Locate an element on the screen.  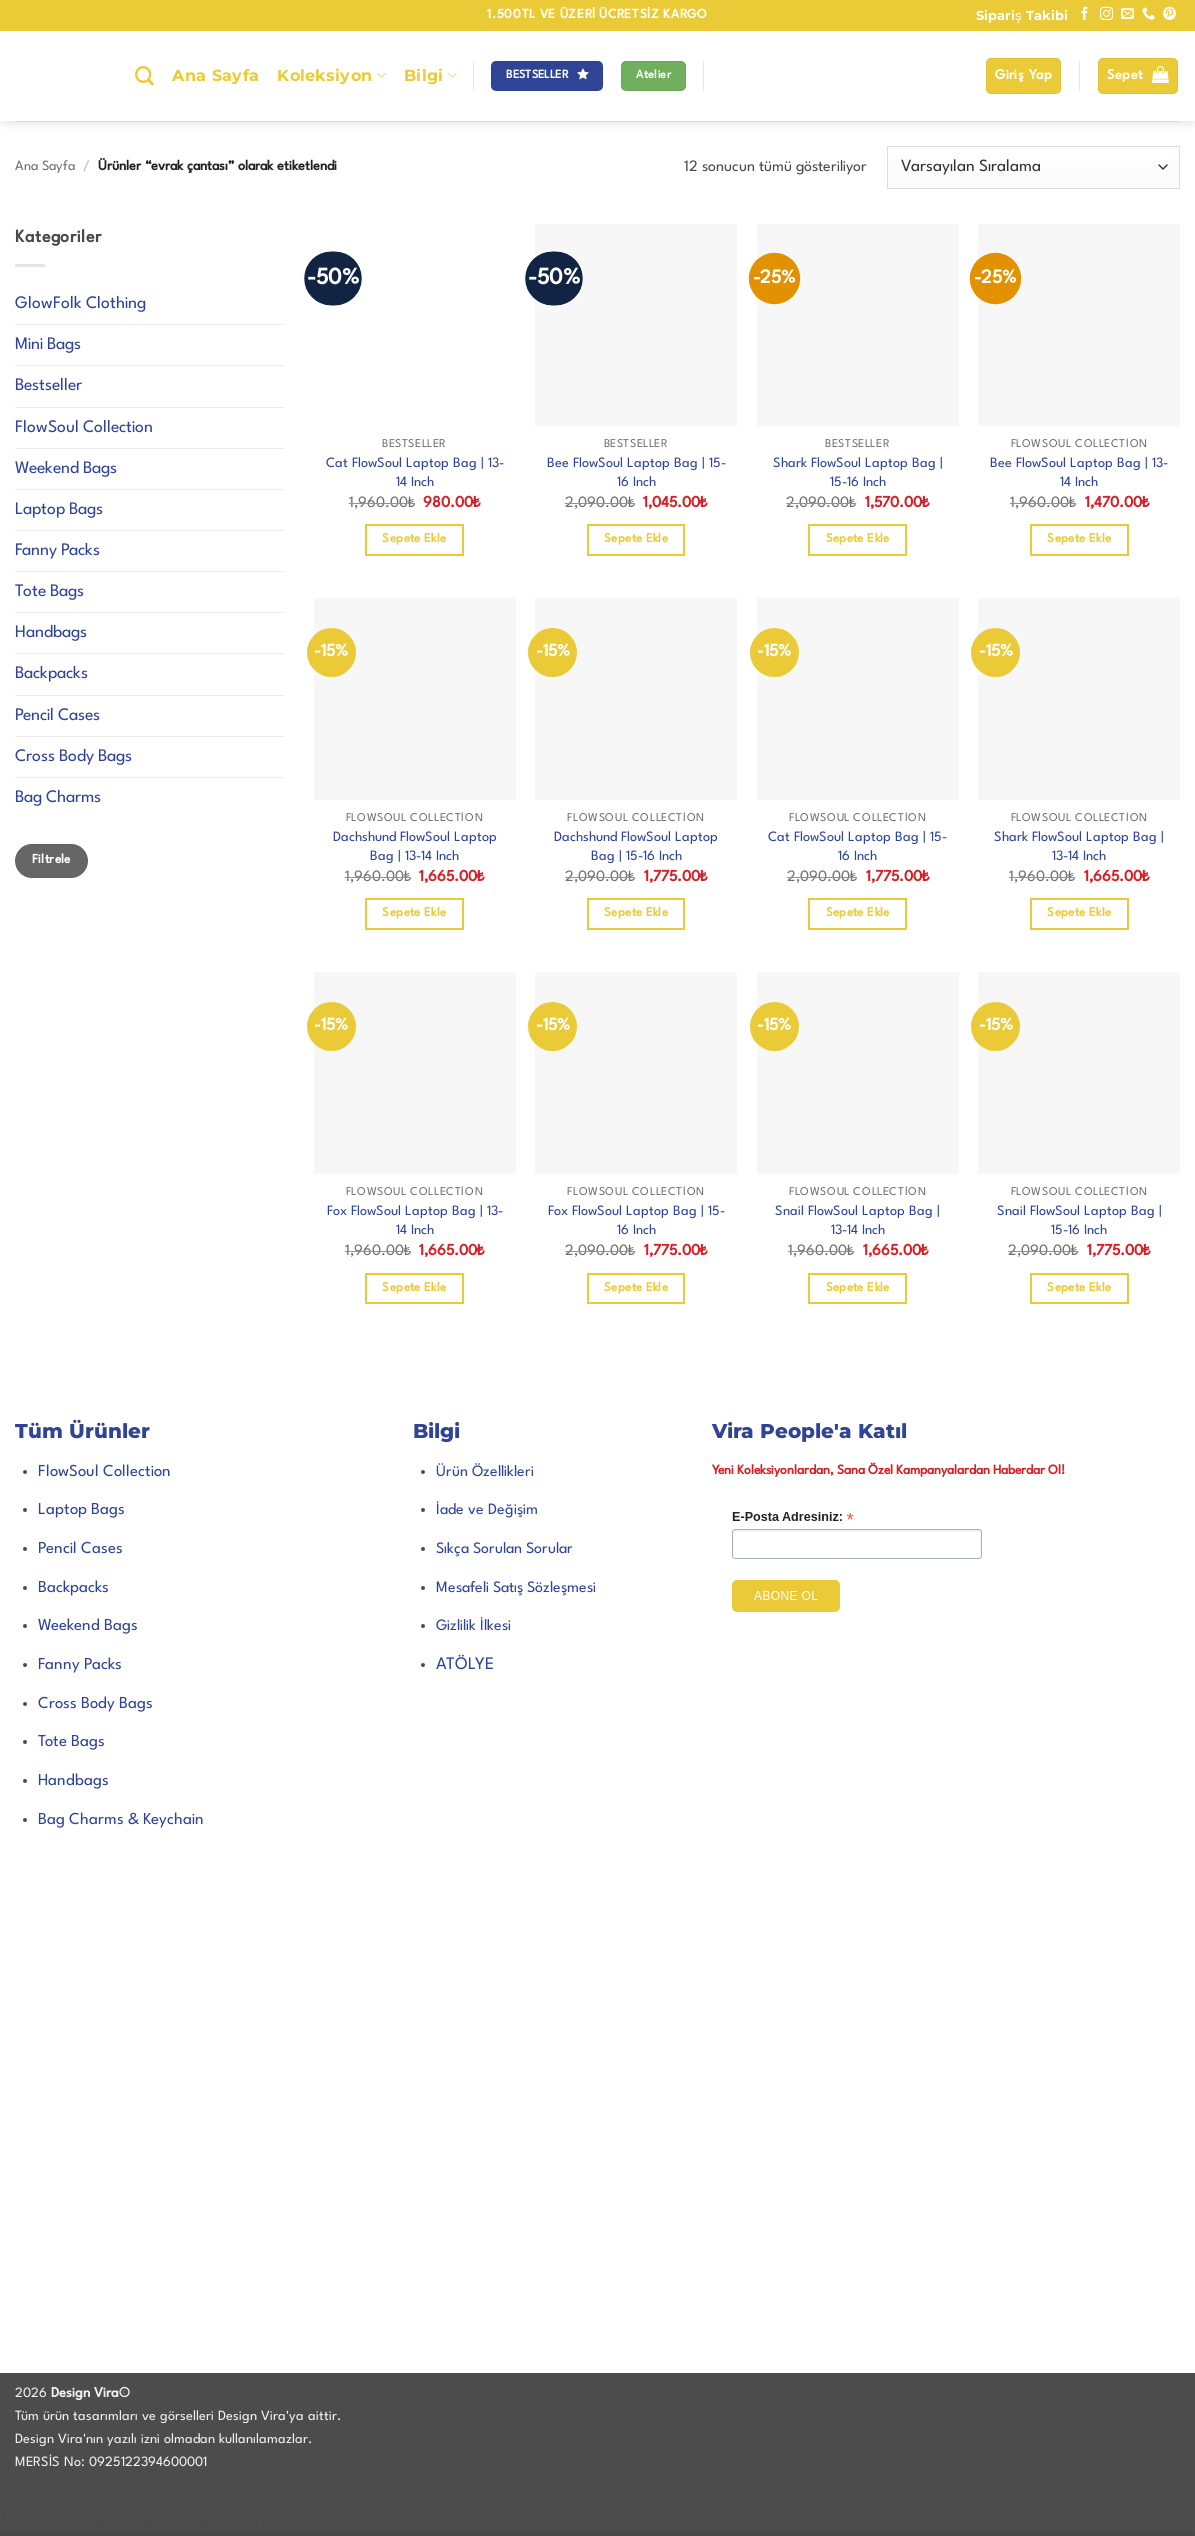
Bee FlowSoul Laptop Bag | 15-16 Inch is located at coordinates (636, 473).